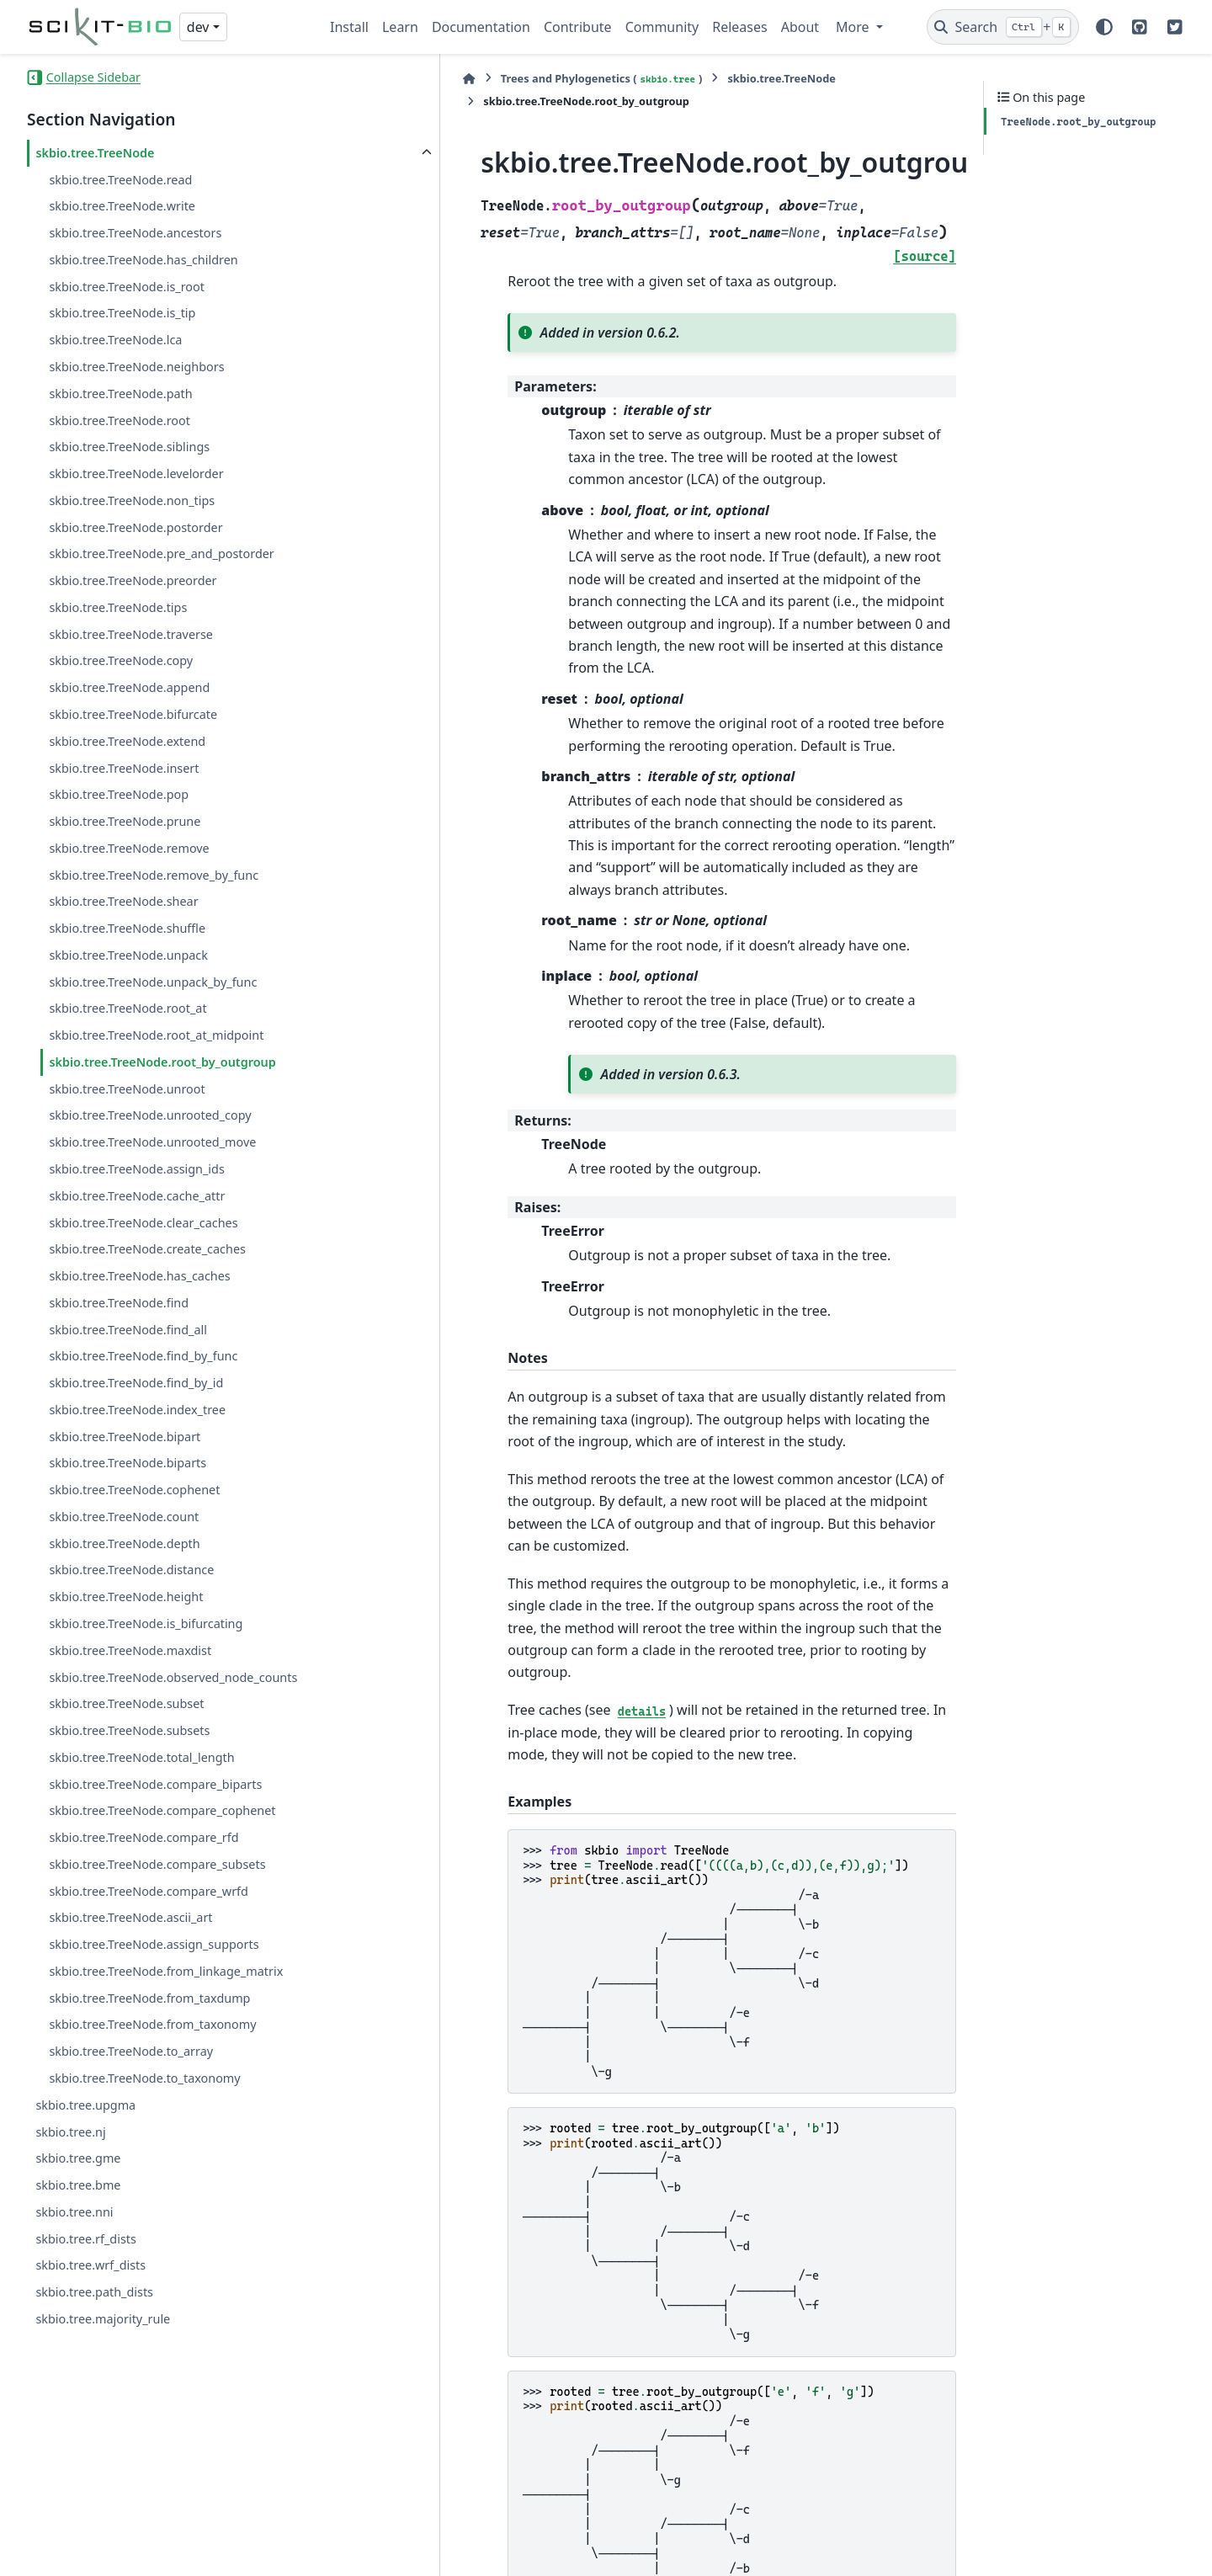 Image resolution: width=1212 pixels, height=2576 pixels. What do you see at coordinates (124, 821) in the screenshot?
I see `skbio.tree.TreeNode.prune` at bounding box center [124, 821].